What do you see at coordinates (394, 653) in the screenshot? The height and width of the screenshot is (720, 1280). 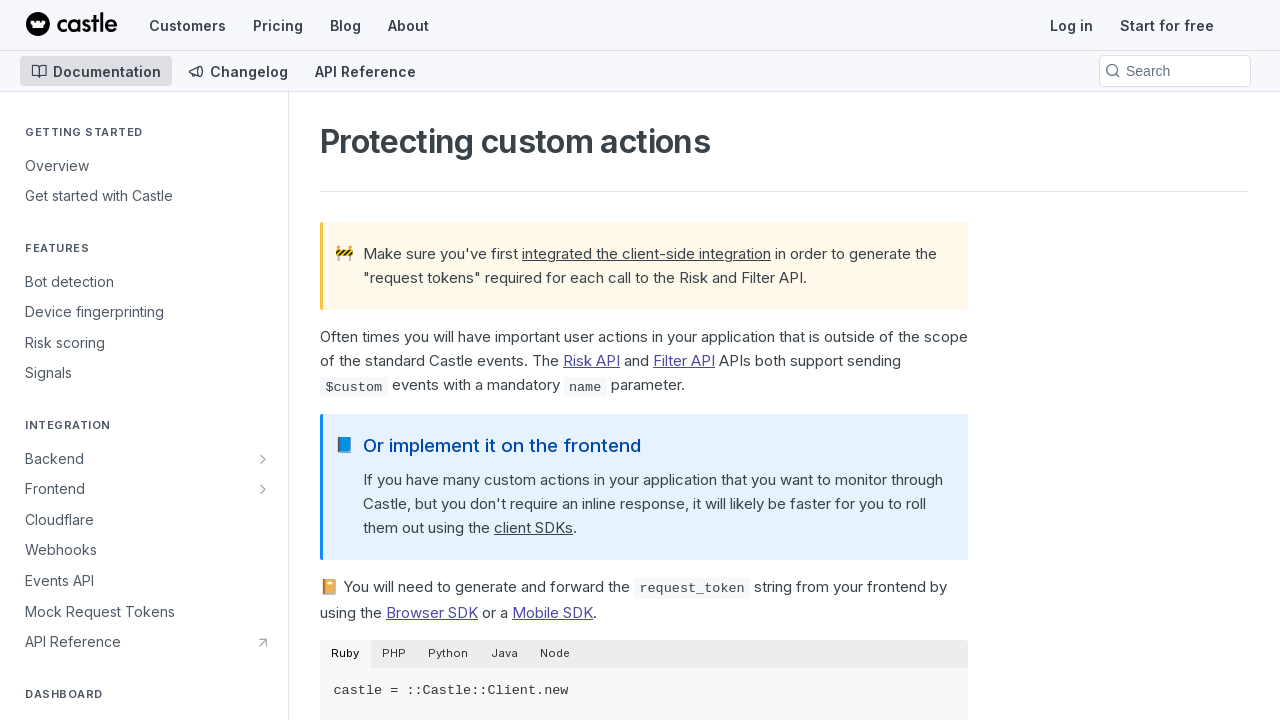 I see `PHP` at bounding box center [394, 653].